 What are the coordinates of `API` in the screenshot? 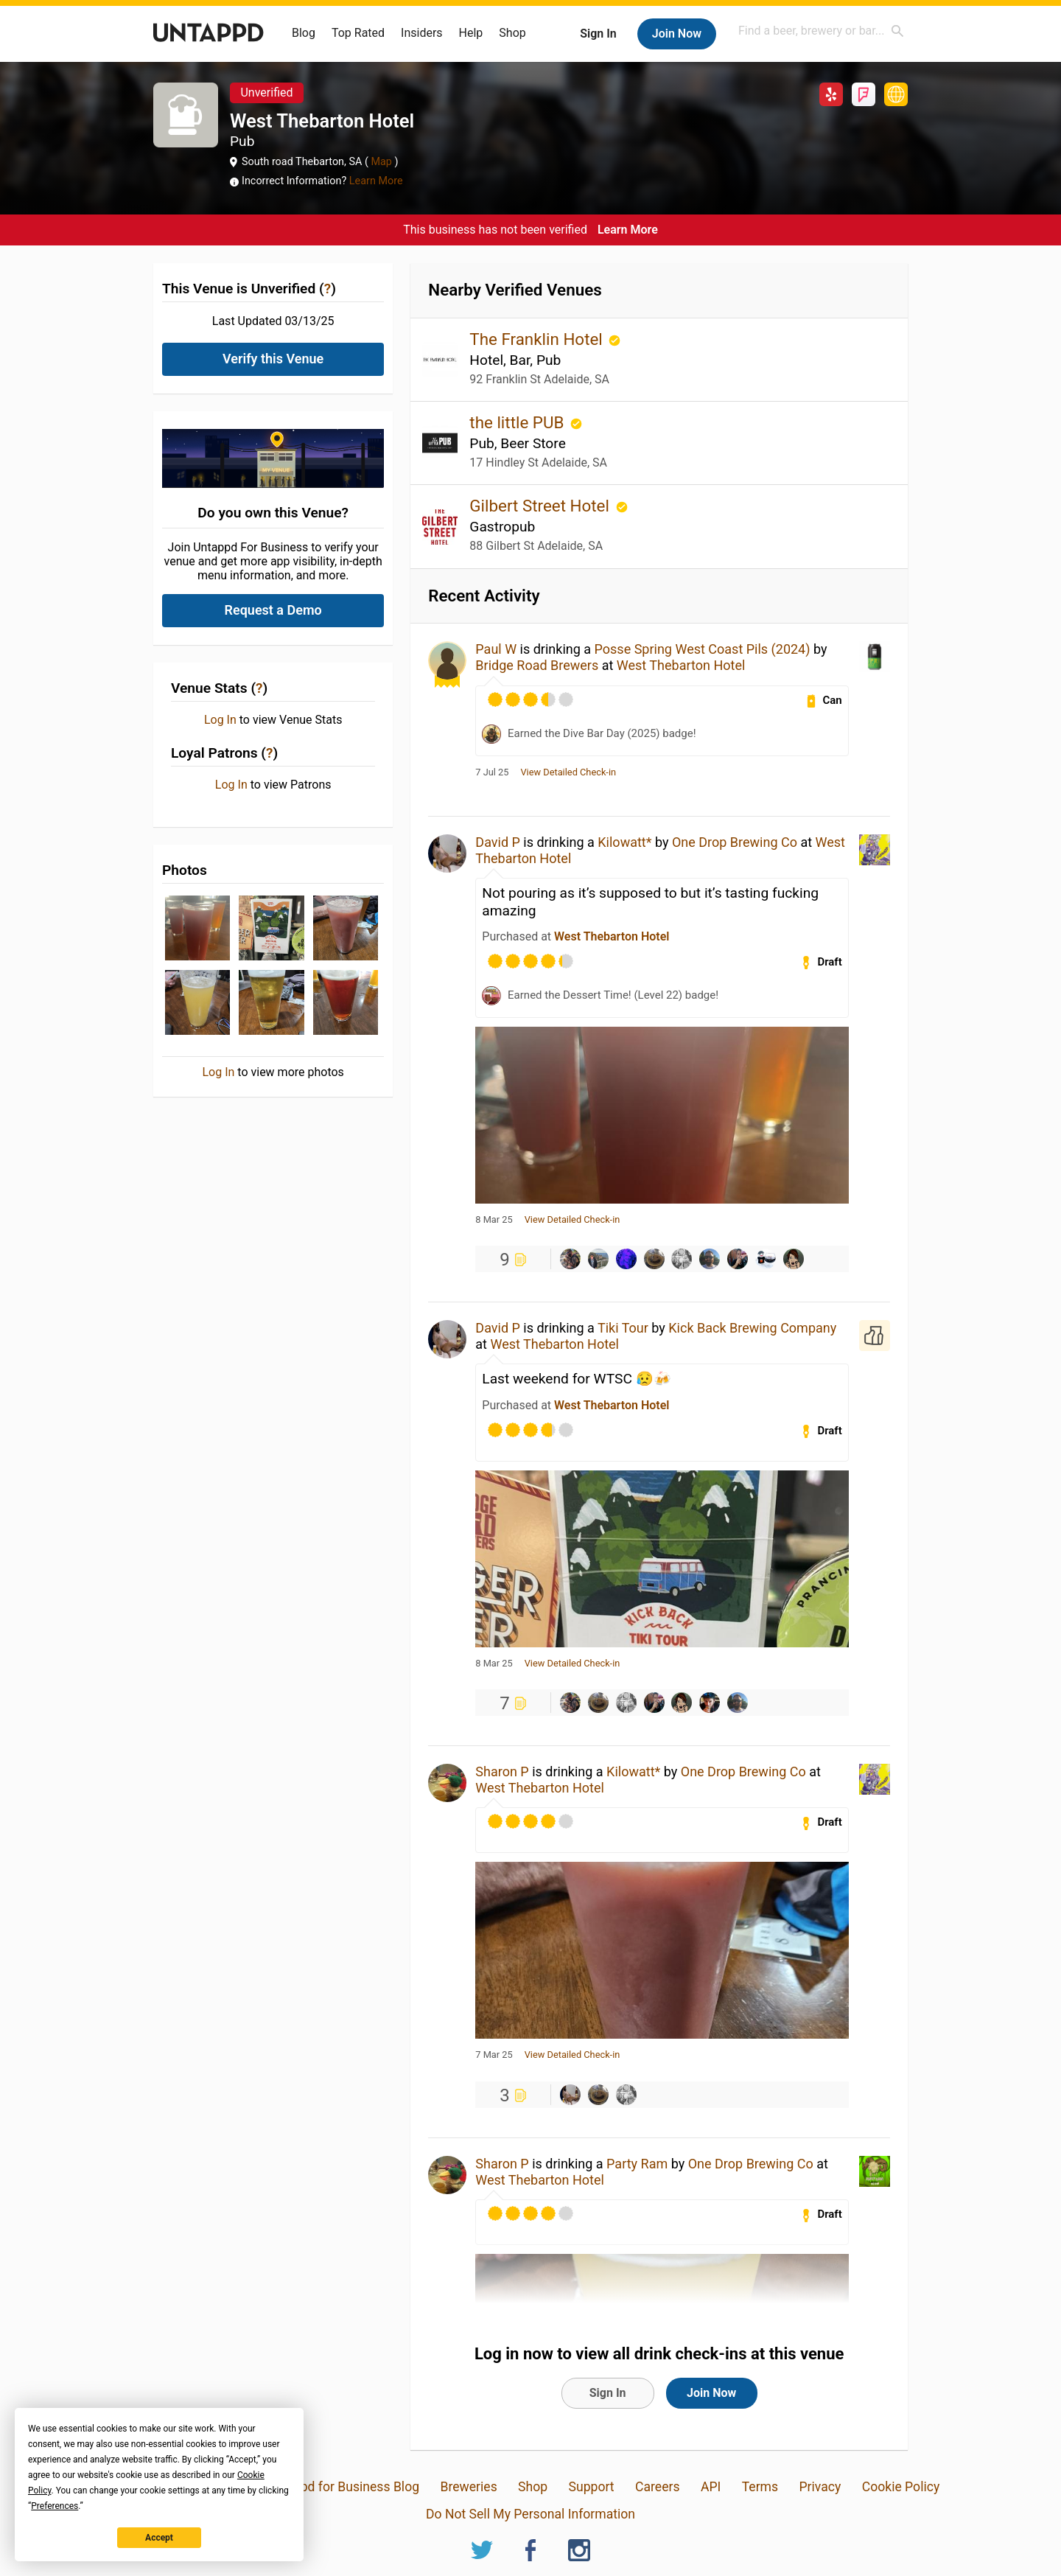 It's located at (711, 2486).